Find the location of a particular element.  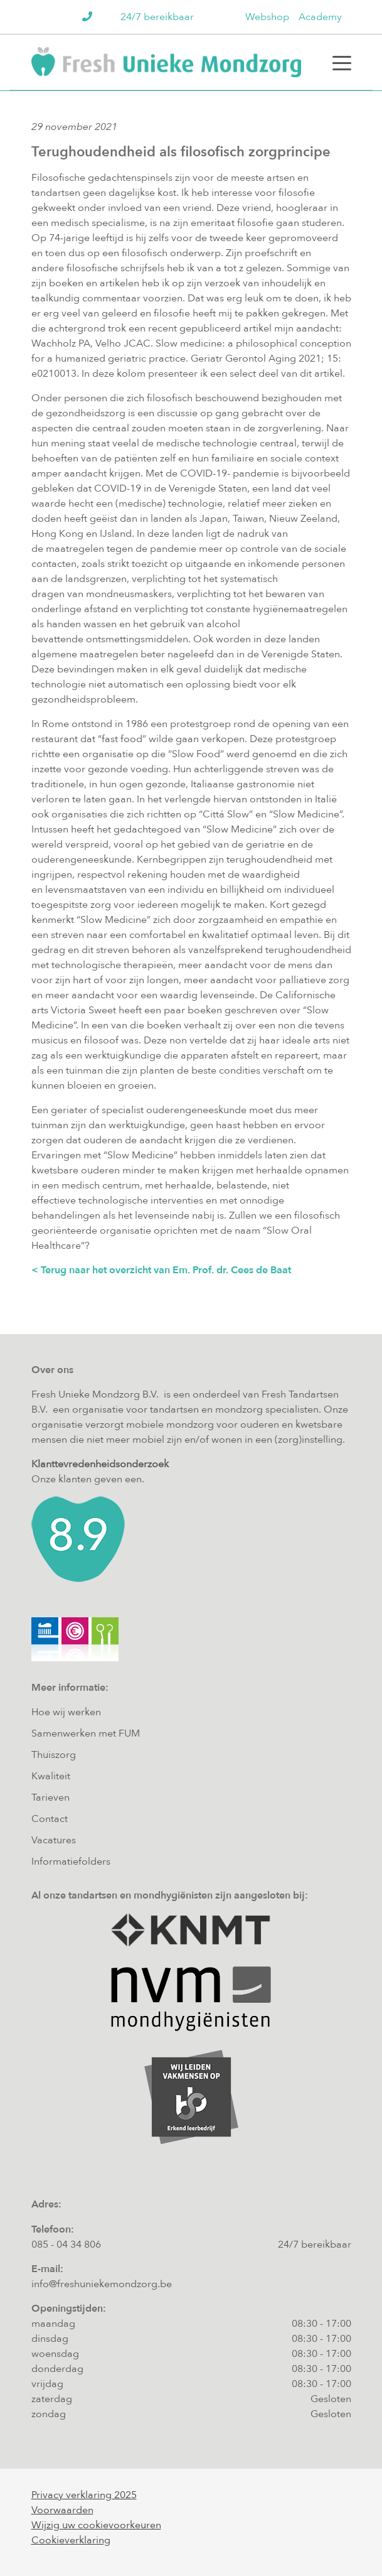

Voorwaarden is located at coordinates (62, 2510).